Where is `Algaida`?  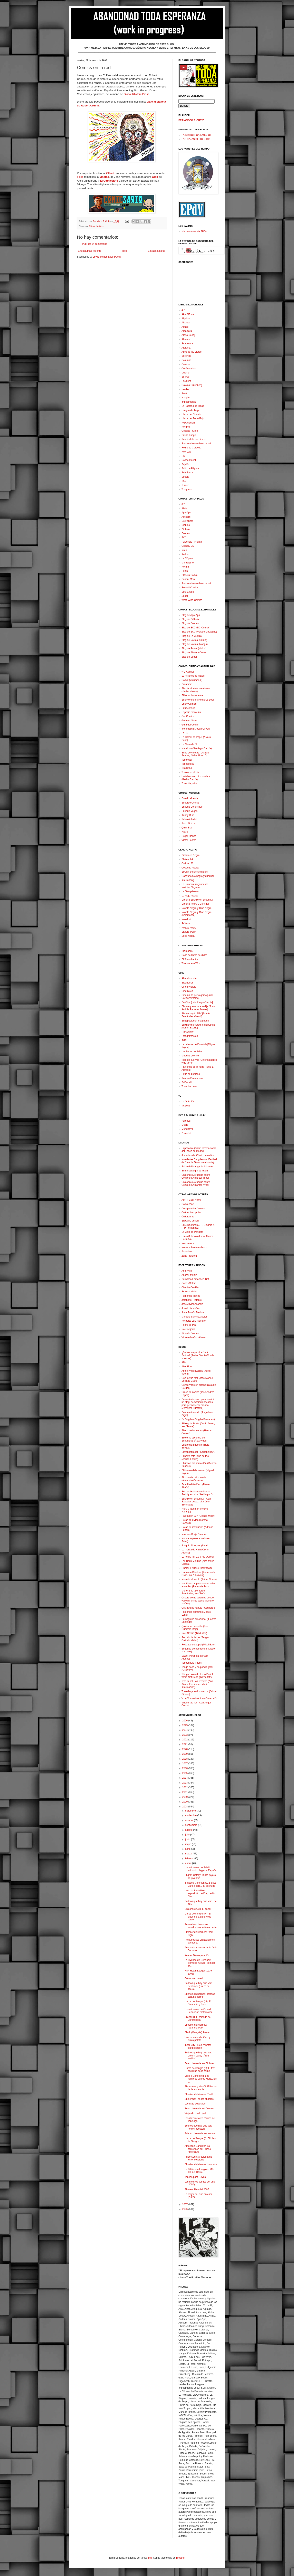 Algaida is located at coordinates (186, 318).